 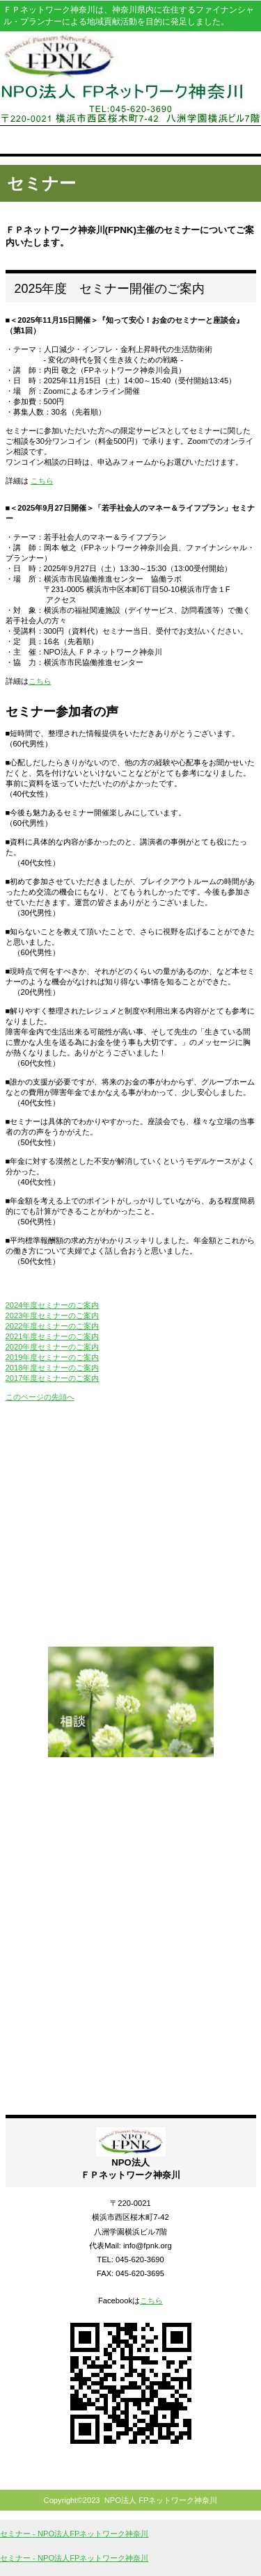 I want to click on このページの先頭へ, so click(x=40, y=1397).